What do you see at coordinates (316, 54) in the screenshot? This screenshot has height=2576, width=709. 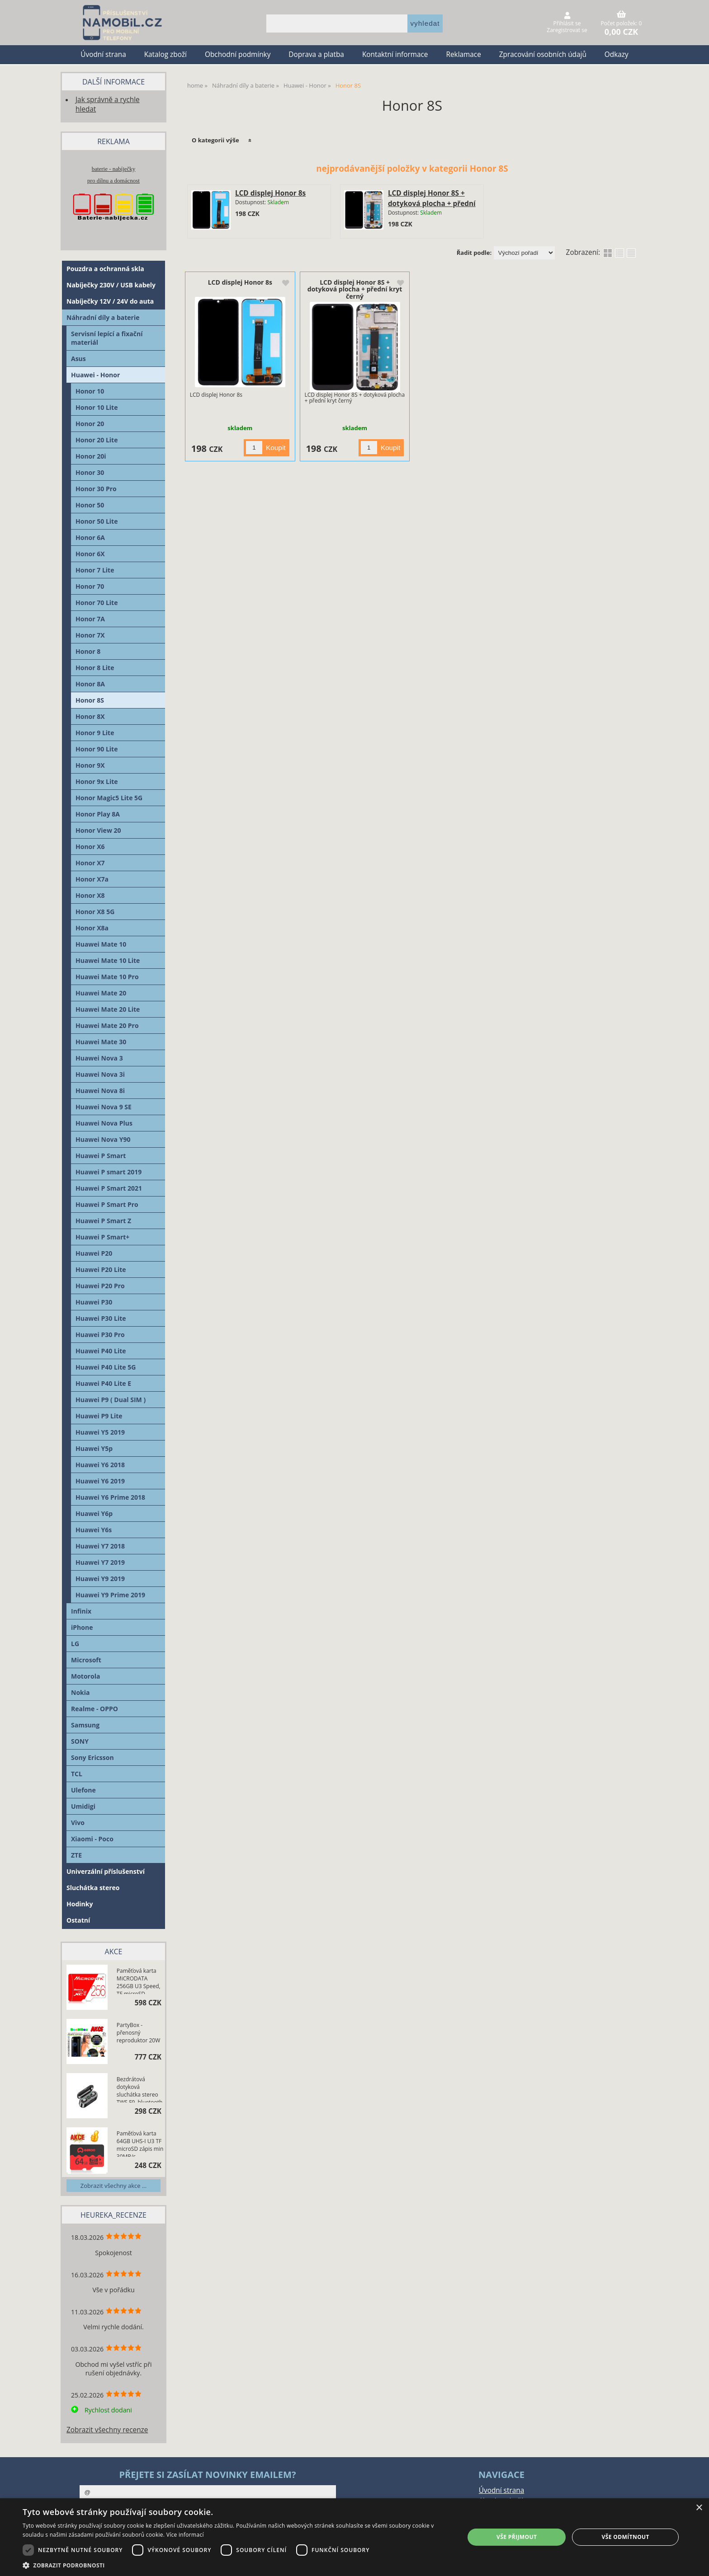 I see `Doprava a platba` at bounding box center [316, 54].